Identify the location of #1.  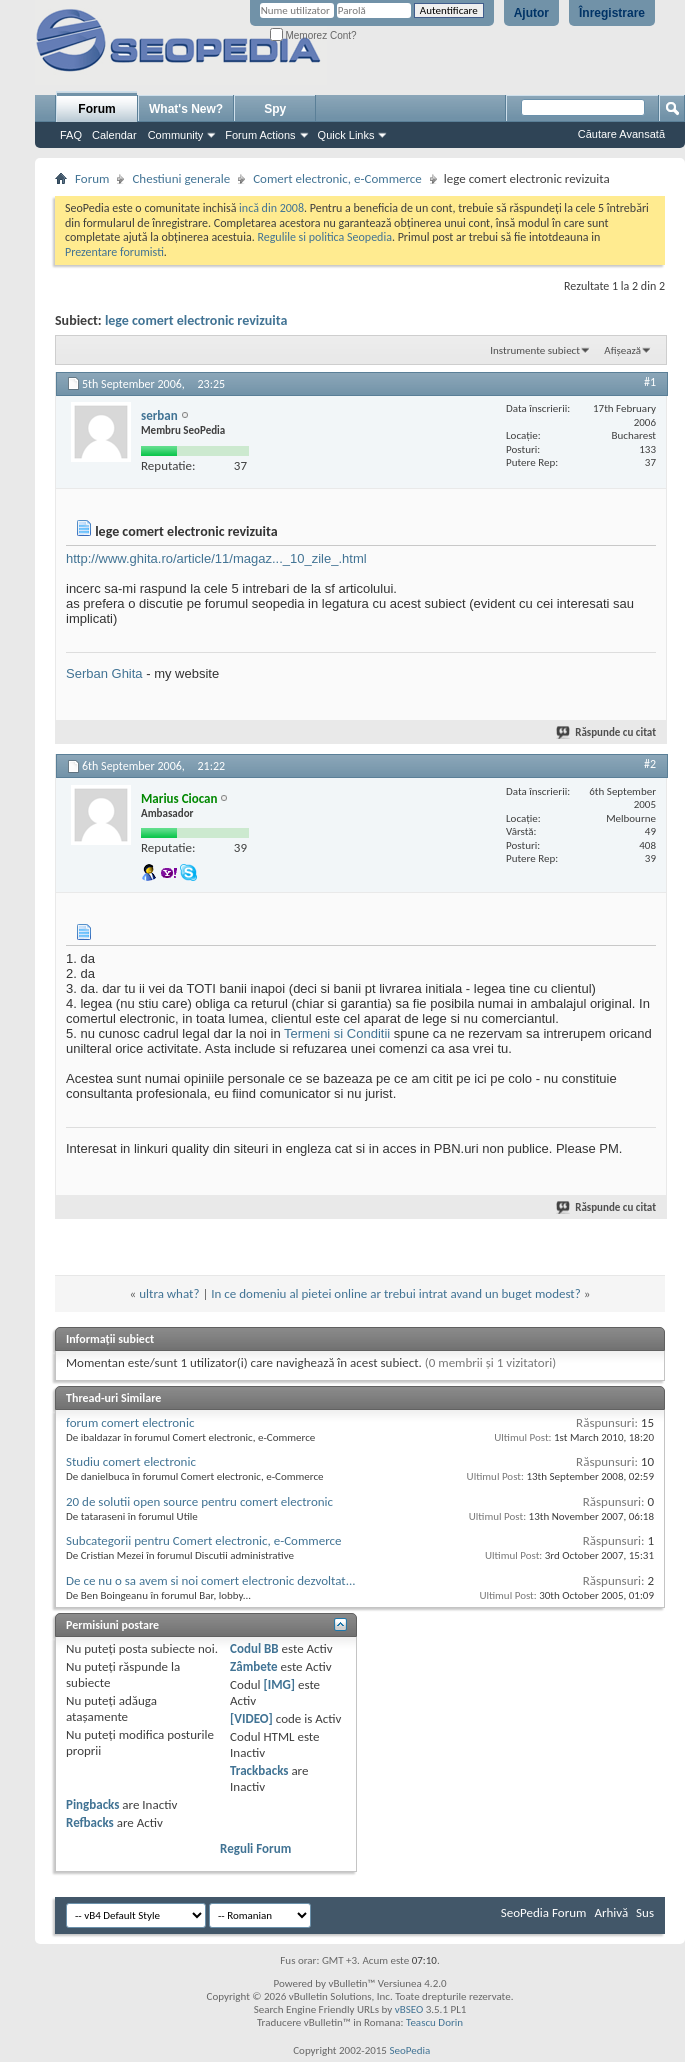
(650, 382).